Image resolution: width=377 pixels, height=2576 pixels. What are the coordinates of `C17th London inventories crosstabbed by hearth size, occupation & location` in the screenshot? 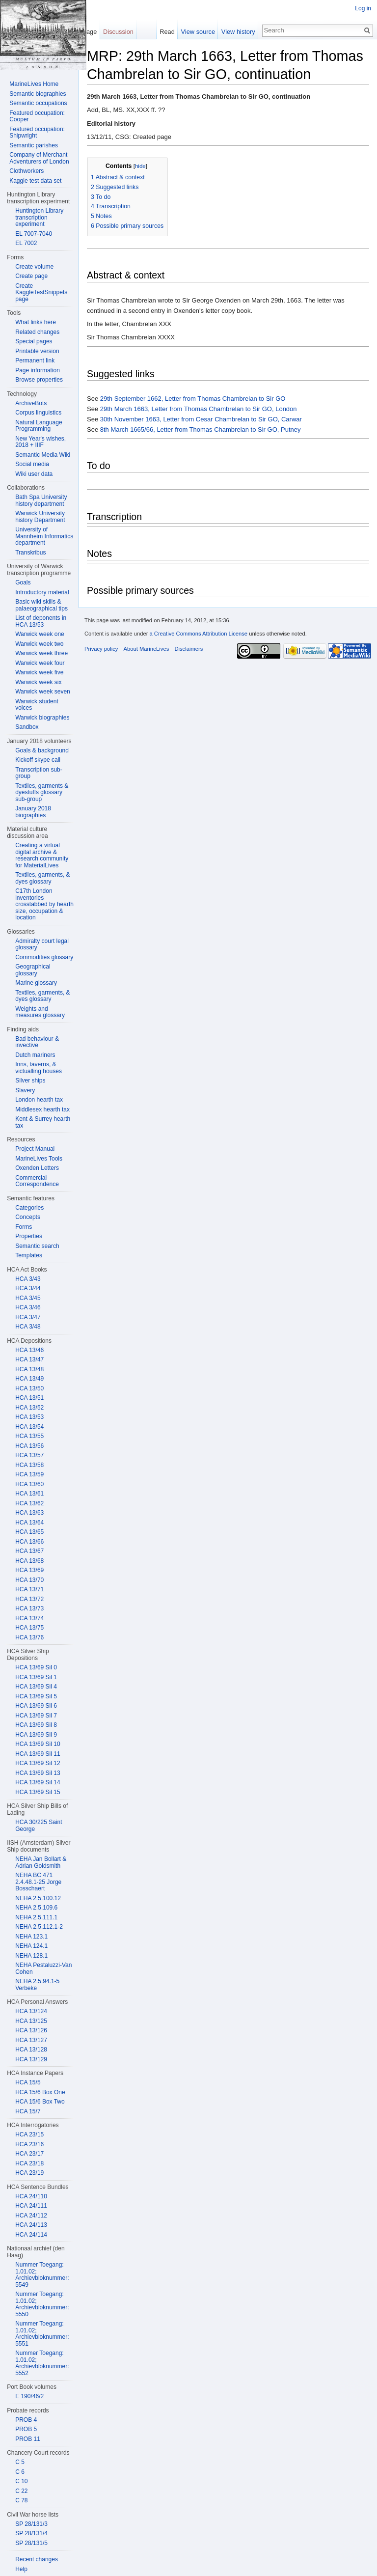 It's located at (44, 904).